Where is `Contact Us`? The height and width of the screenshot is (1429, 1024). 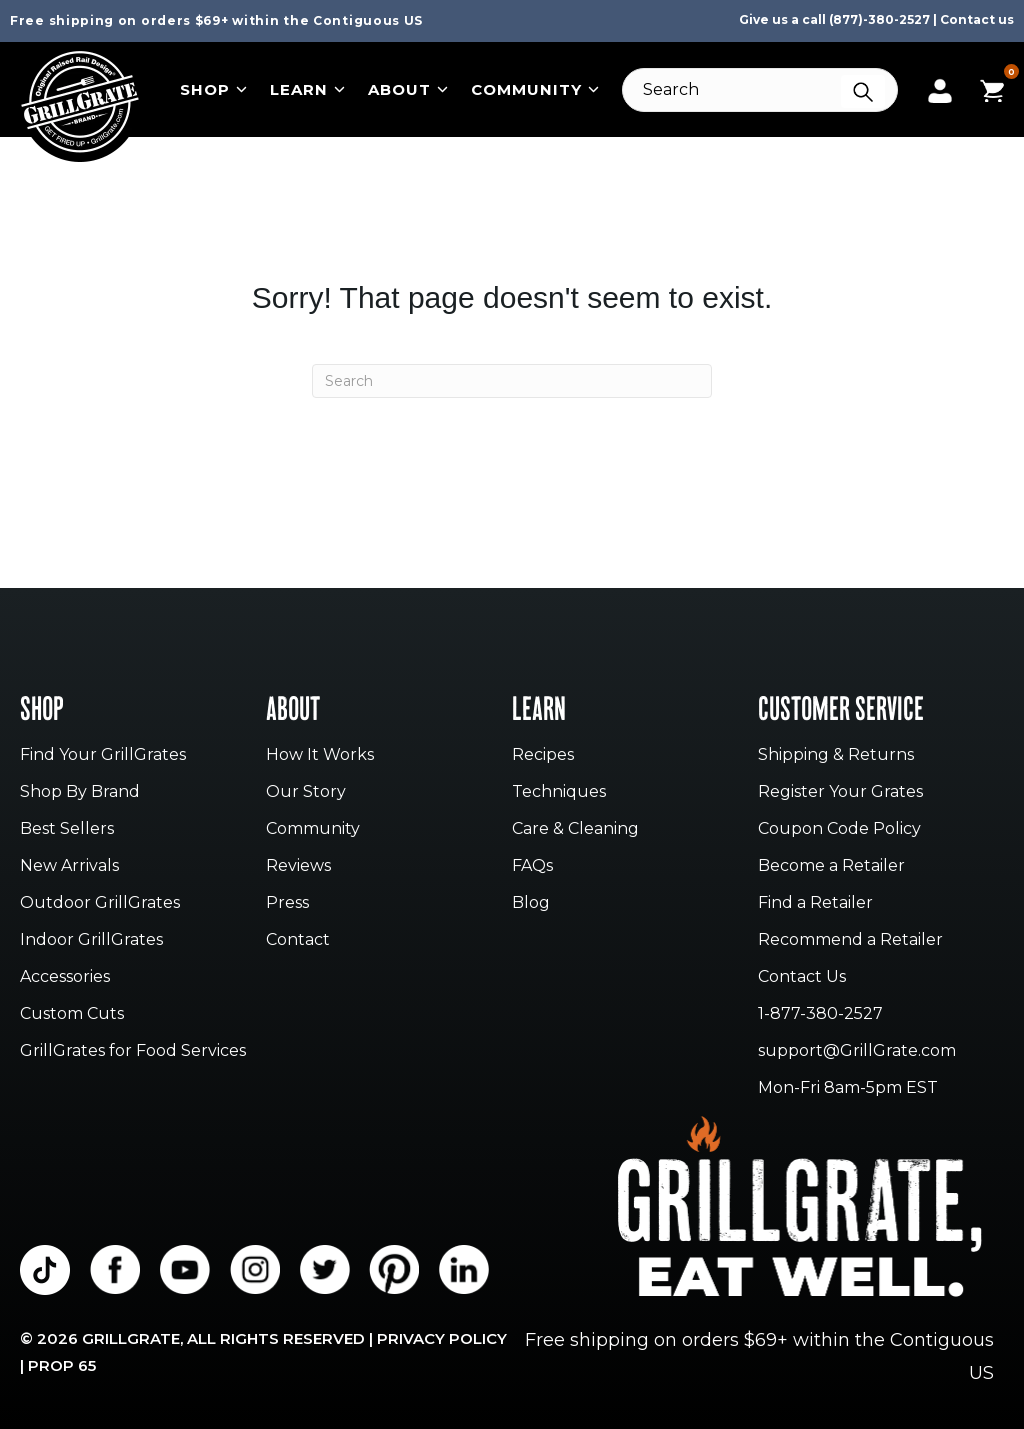
Contact Us is located at coordinates (802, 977).